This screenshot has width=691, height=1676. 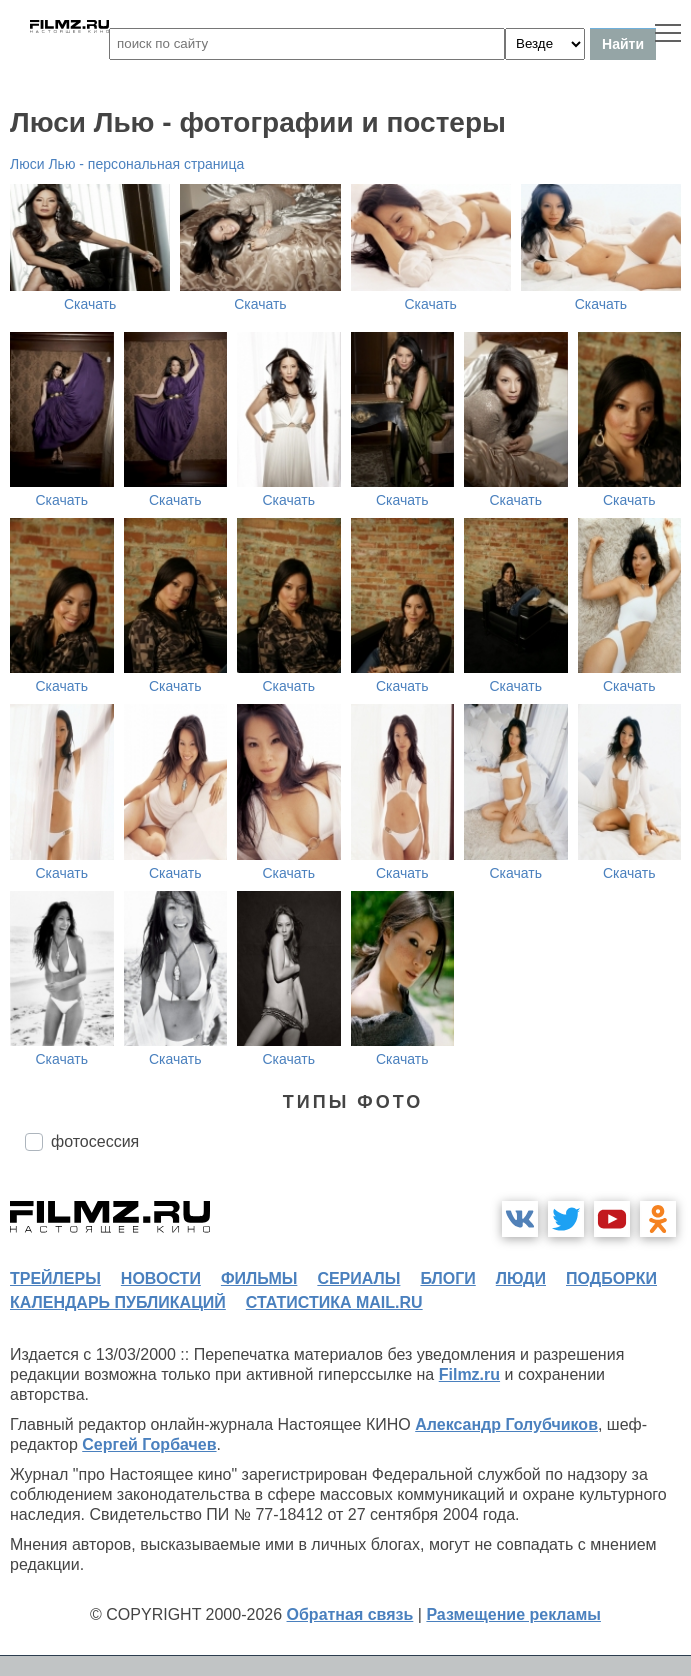 What do you see at coordinates (161, 1278) in the screenshot?
I see `новости` at bounding box center [161, 1278].